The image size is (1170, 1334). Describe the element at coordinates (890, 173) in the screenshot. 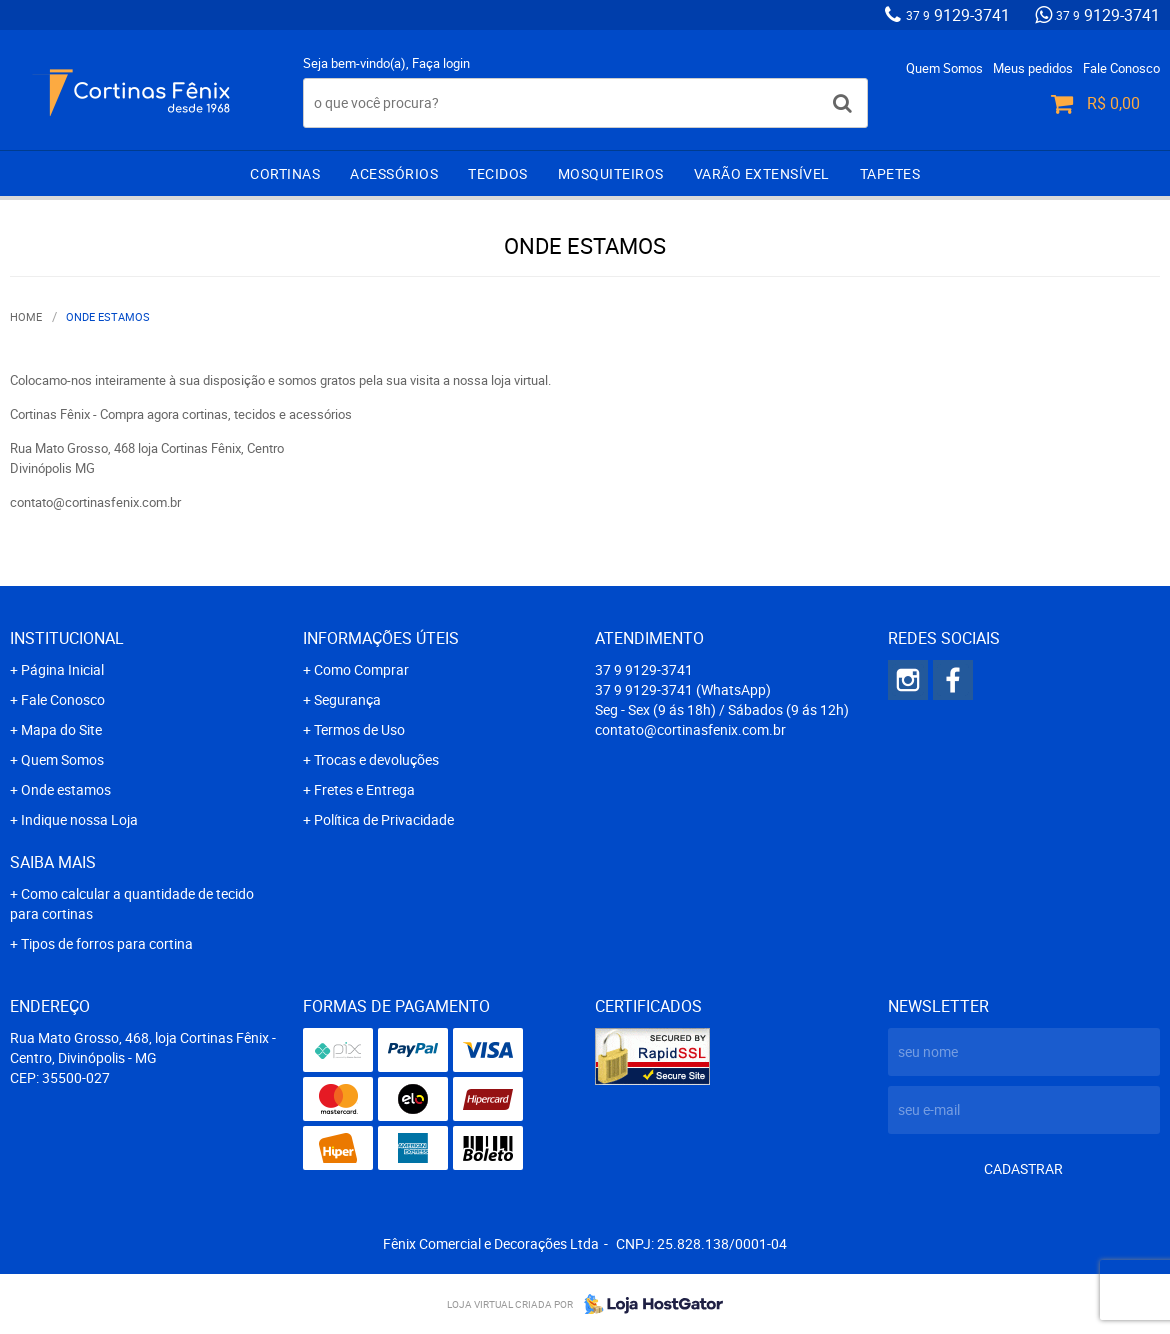

I see `Tapetes` at that location.